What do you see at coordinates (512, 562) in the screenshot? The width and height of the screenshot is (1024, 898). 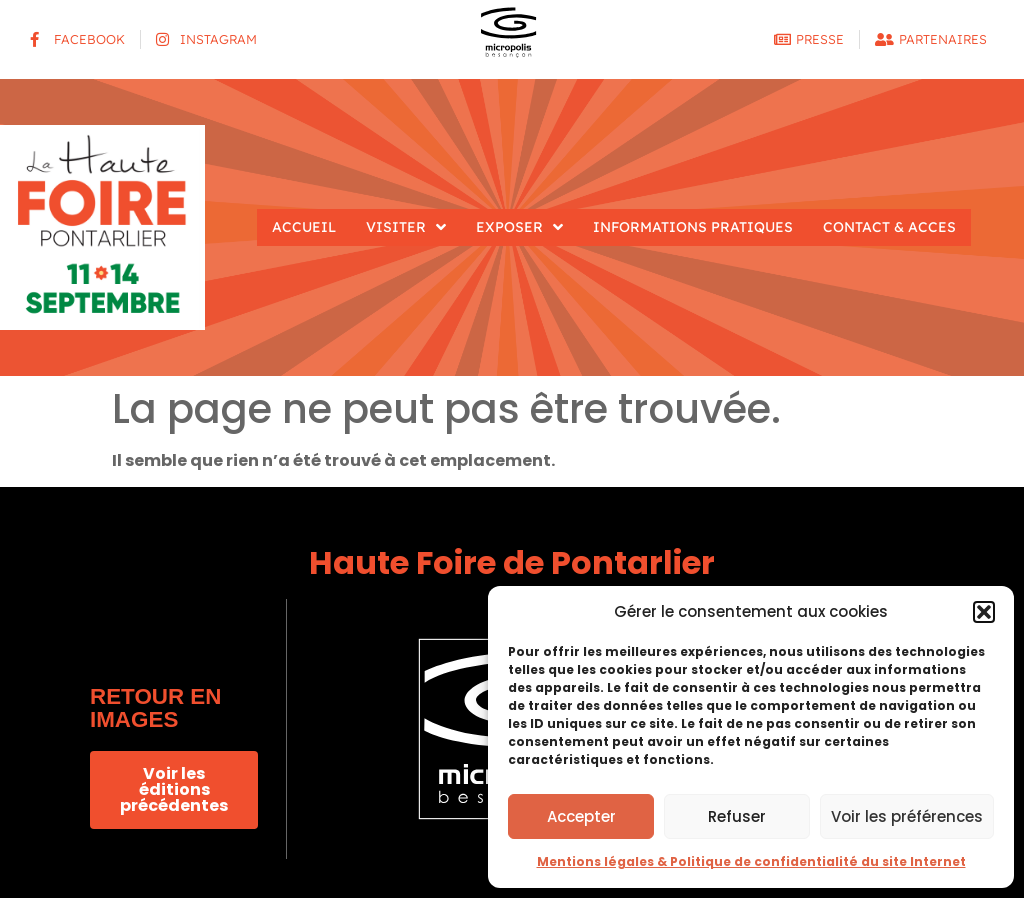 I see `Haute Foire de Pontarlier` at bounding box center [512, 562].